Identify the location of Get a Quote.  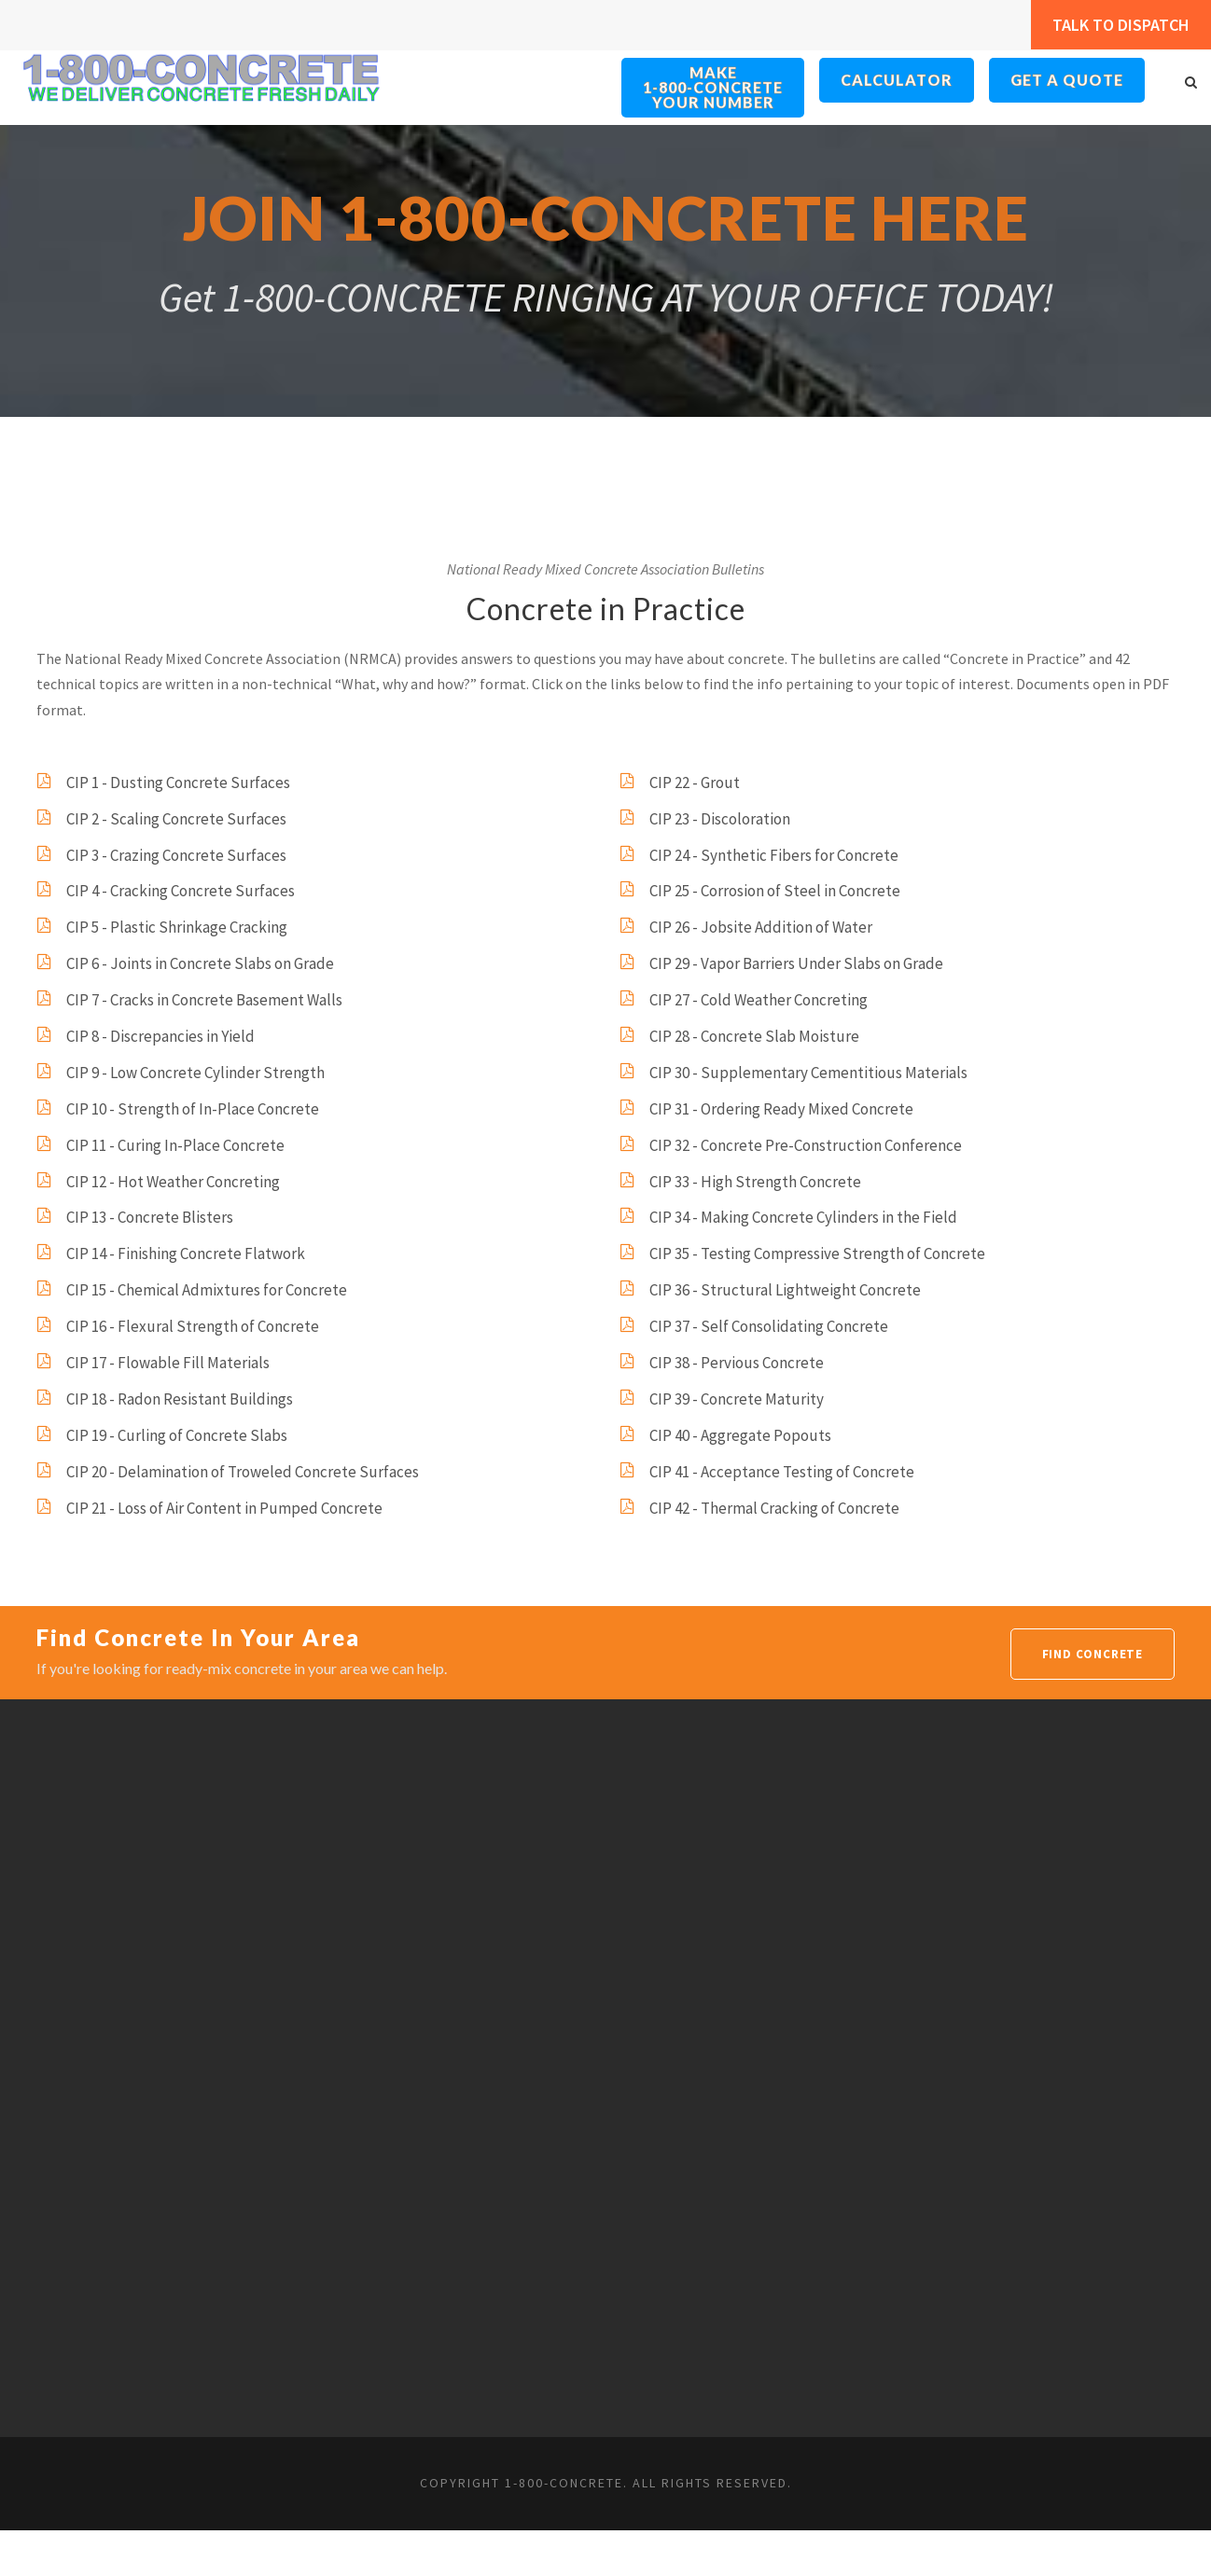
(1067, 80).